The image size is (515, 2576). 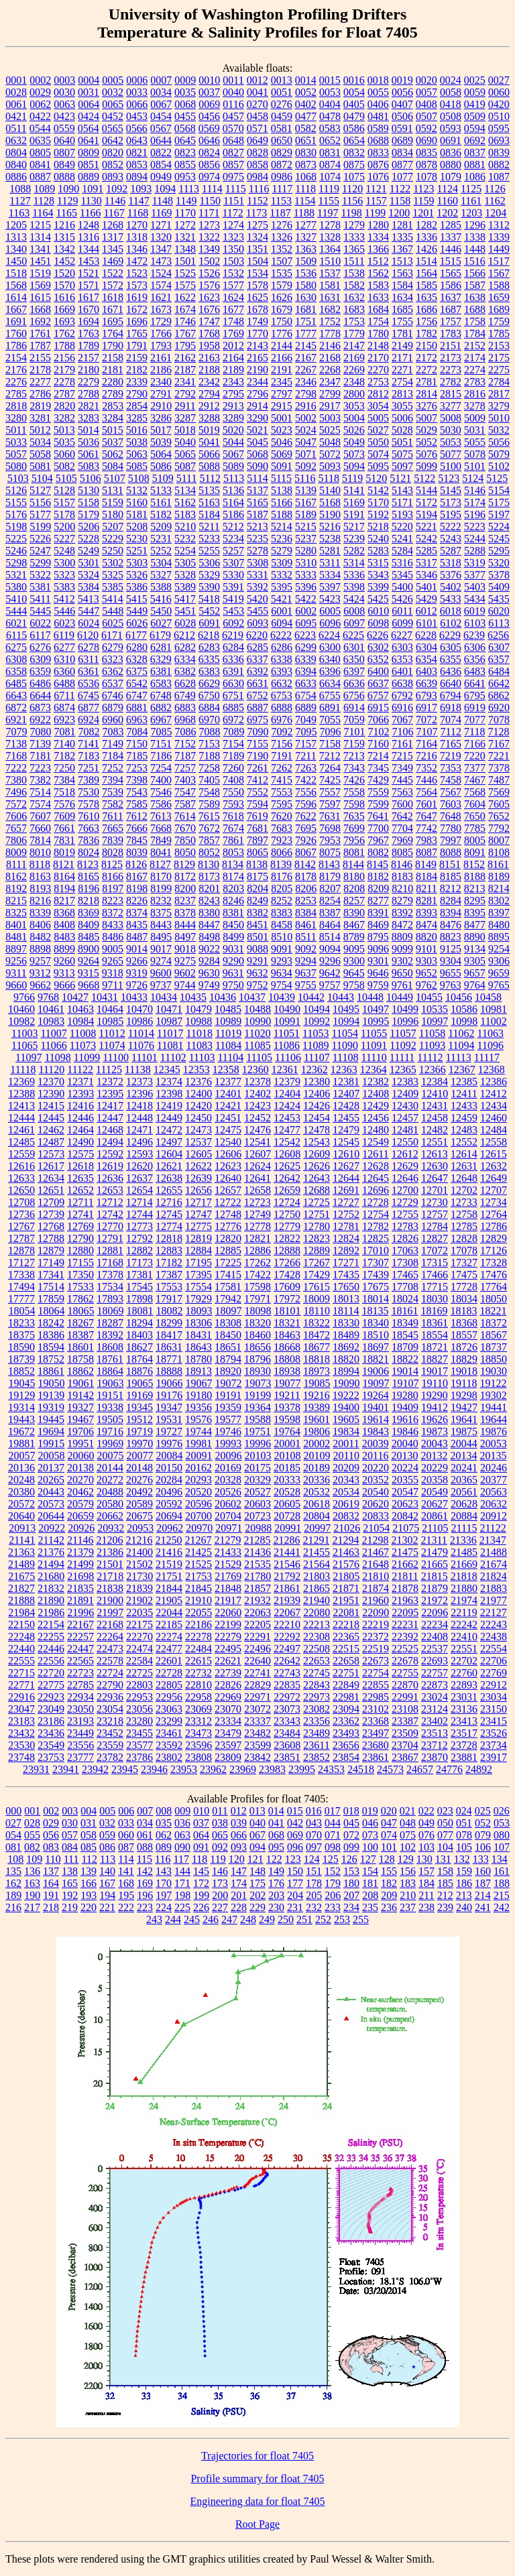 What do you see at coordinates (209, 912) in the screenshot?
I see `8380` at bounding box center [209, 912].